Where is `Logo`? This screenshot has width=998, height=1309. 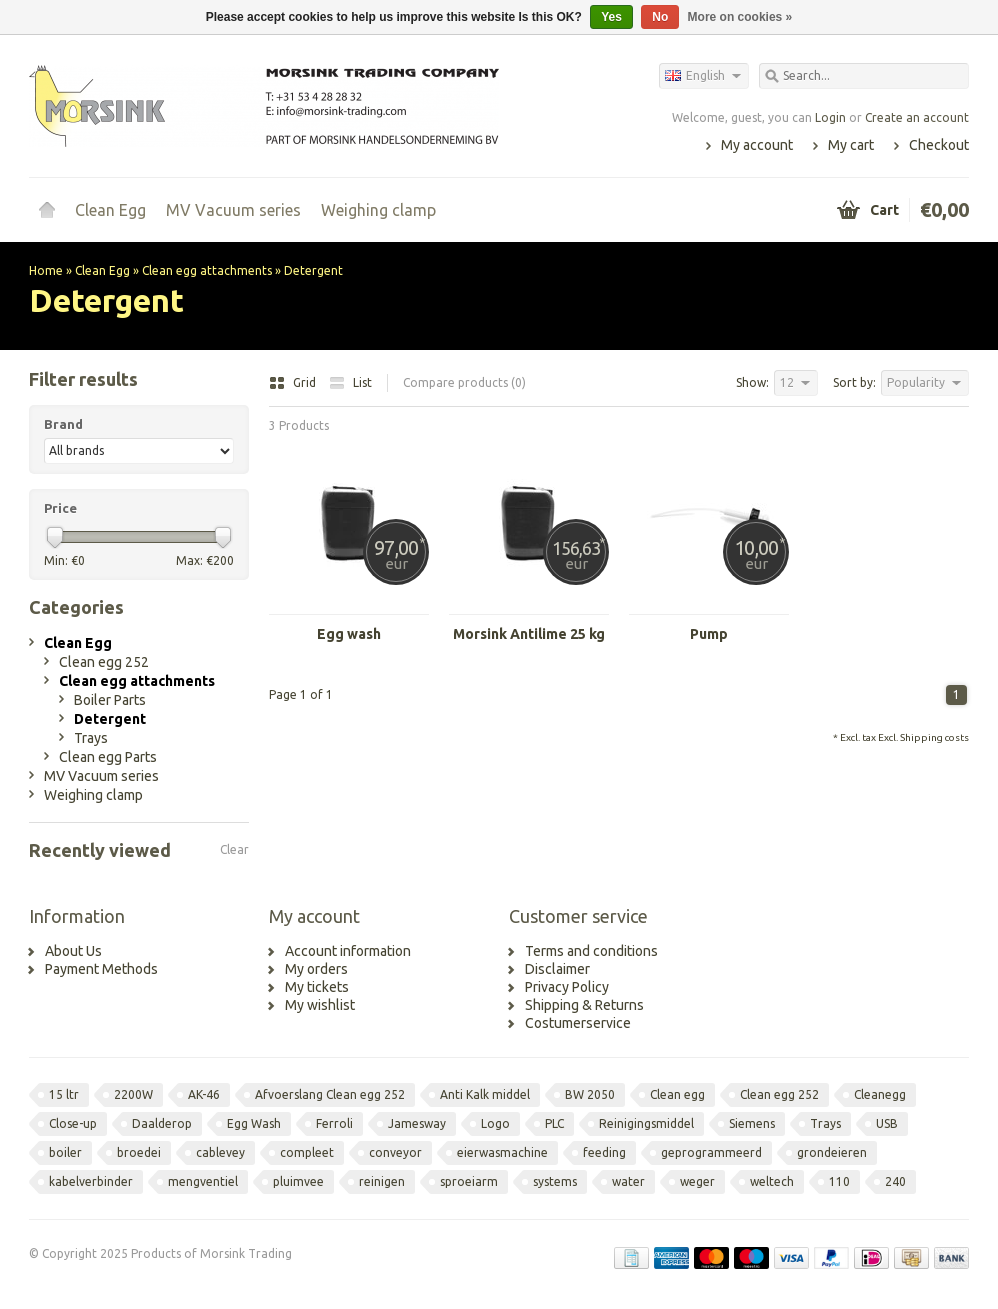
Logo is located at coordinates (495, 1123).